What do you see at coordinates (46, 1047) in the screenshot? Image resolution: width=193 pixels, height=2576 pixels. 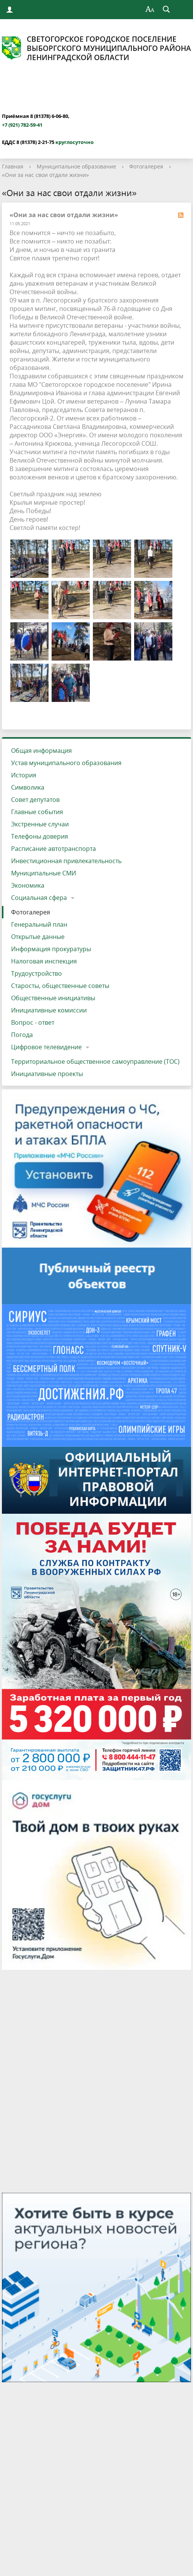 I see `Цифровое телевидение` at bounding box center [46, 1047].